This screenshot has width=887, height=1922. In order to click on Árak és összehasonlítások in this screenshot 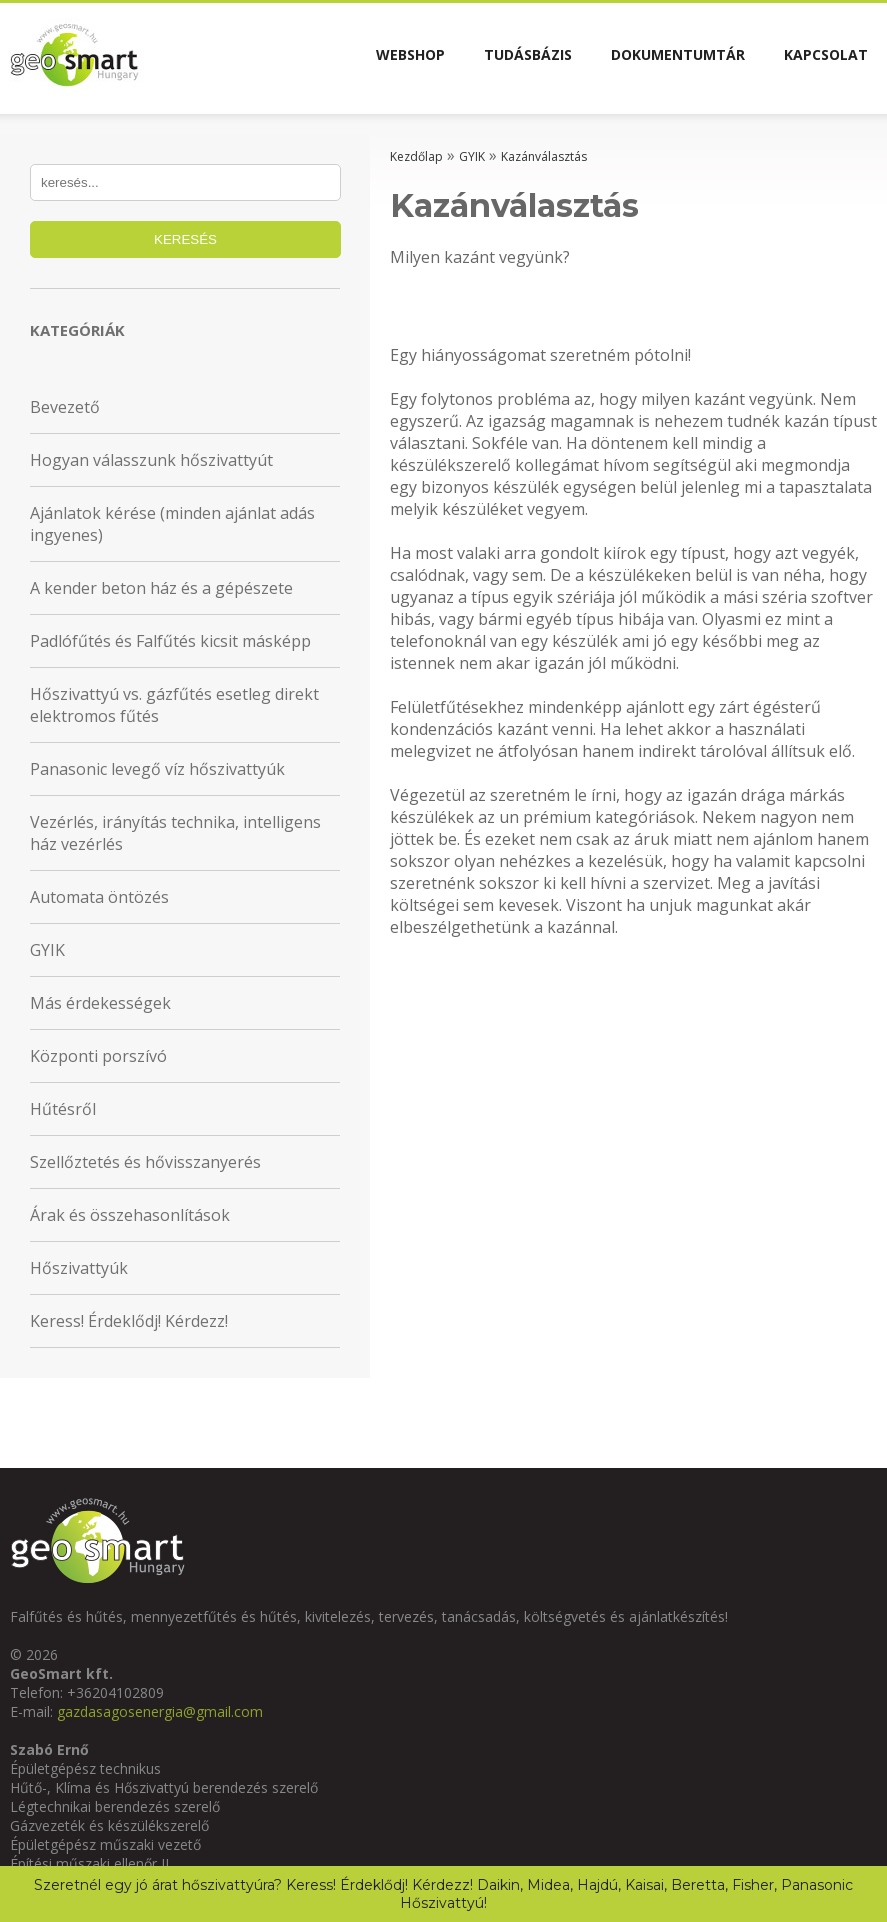, I will do `click(130, 1215)`.